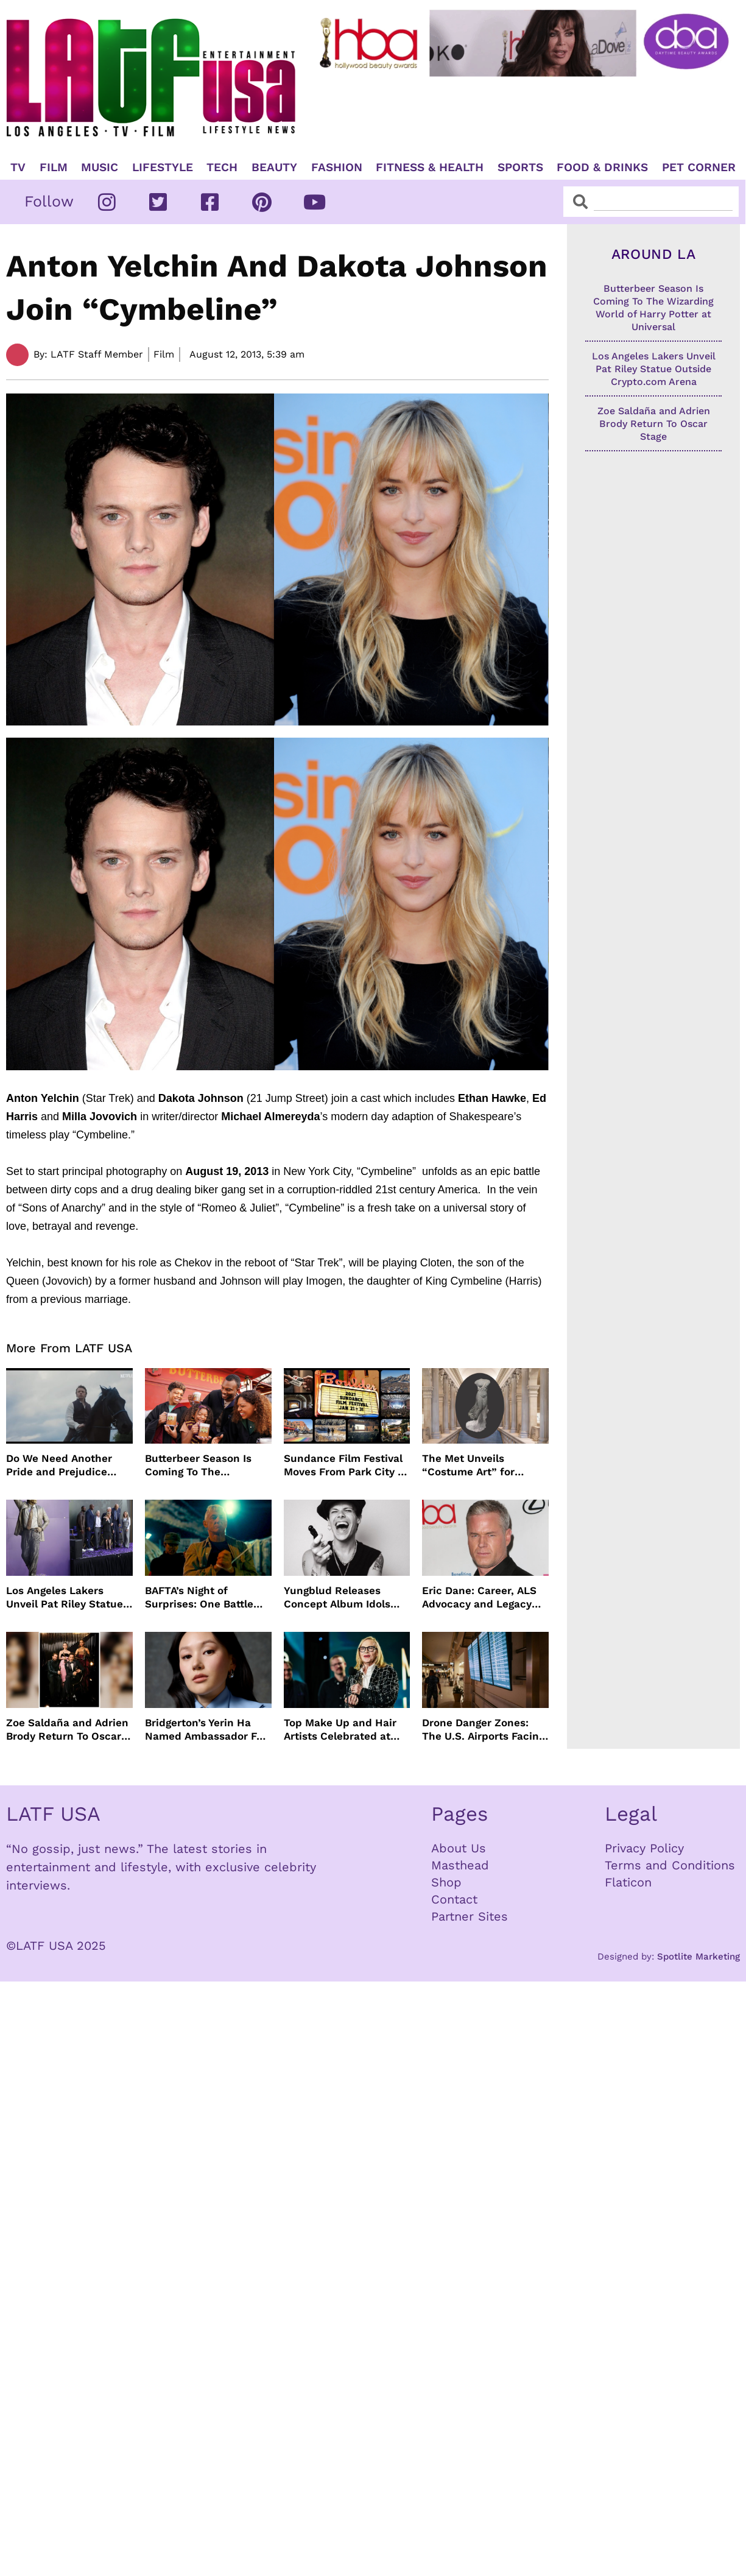 The height and width of the screenshot is (2576, 746). What do you see at coordinates (274, 167) in the screenshot?
I see `Beauty` at bounding box center [274, 167].